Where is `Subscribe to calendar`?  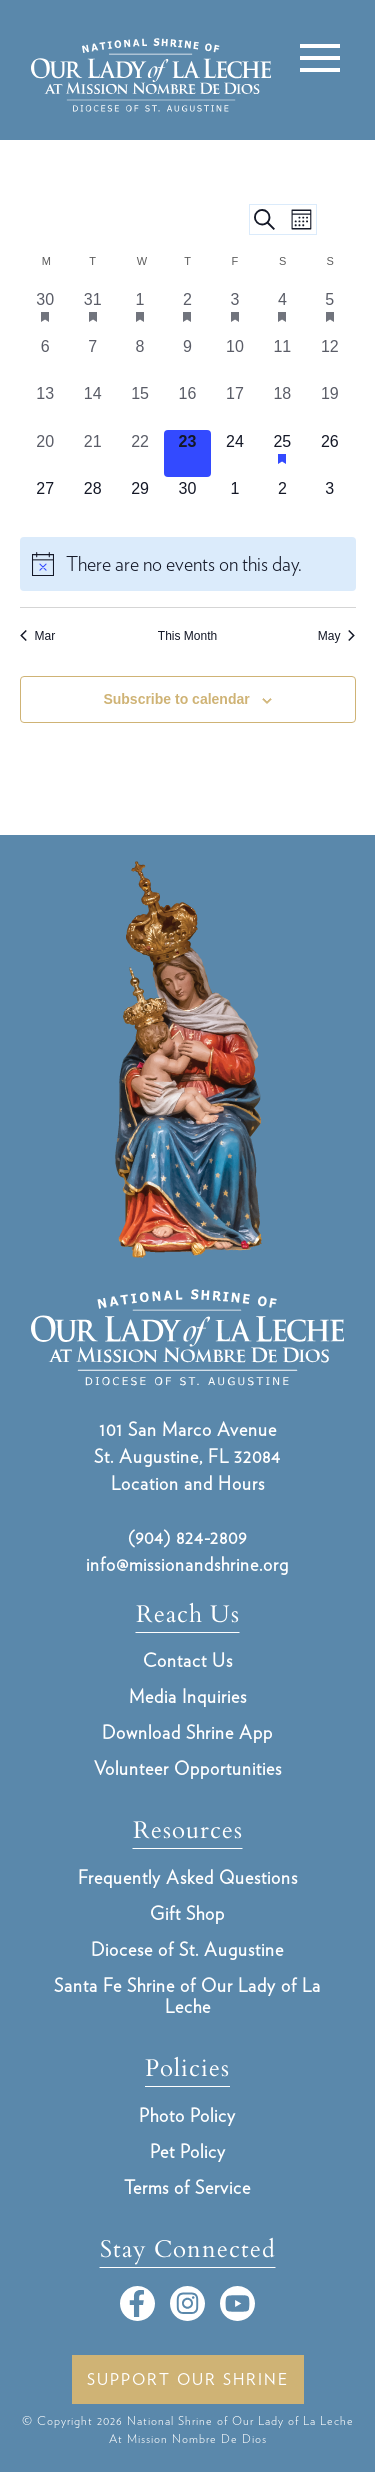 Subscribe to calendar is located at coordinates (176, 699).